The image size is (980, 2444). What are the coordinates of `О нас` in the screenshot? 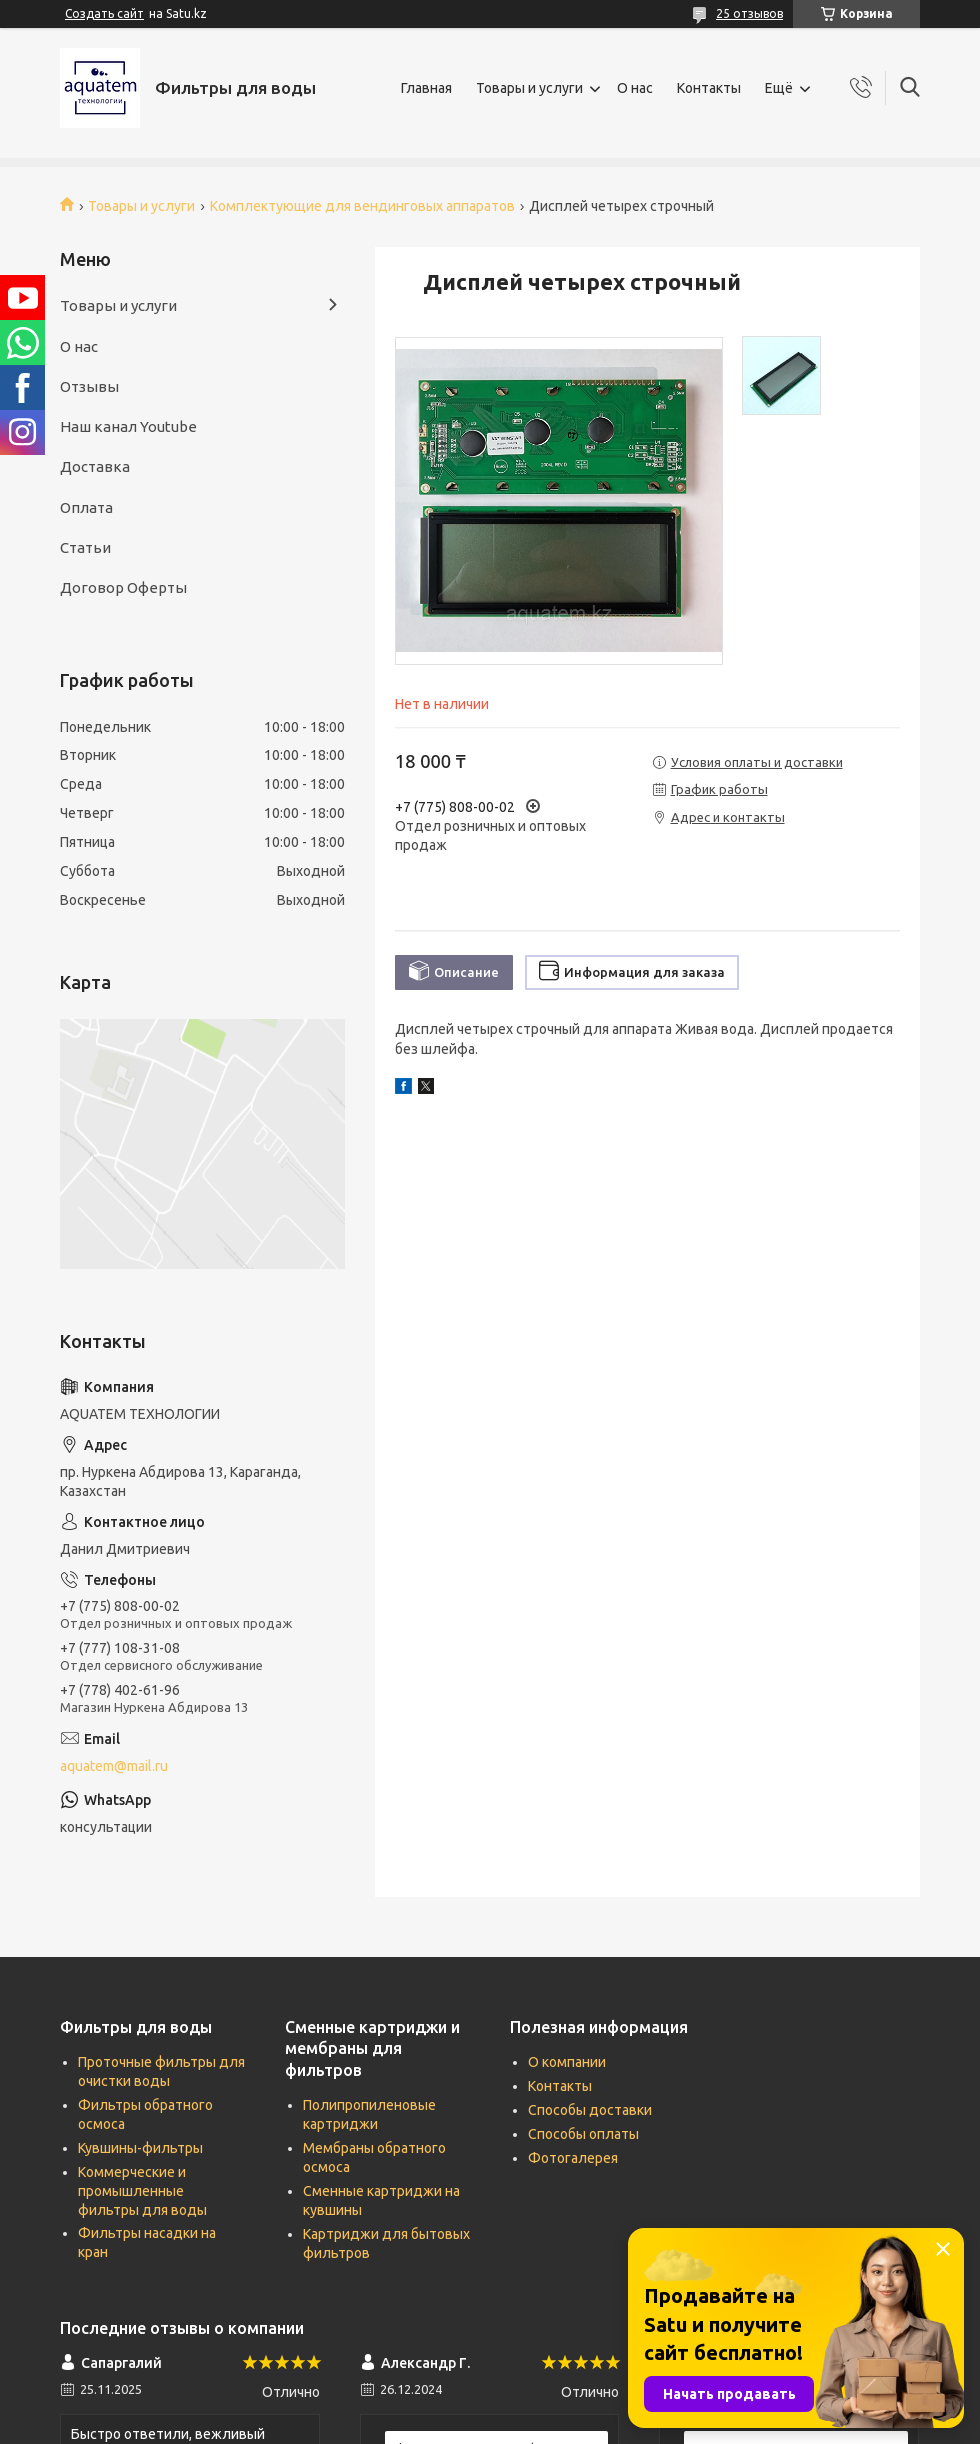 It's located at (635, 88).